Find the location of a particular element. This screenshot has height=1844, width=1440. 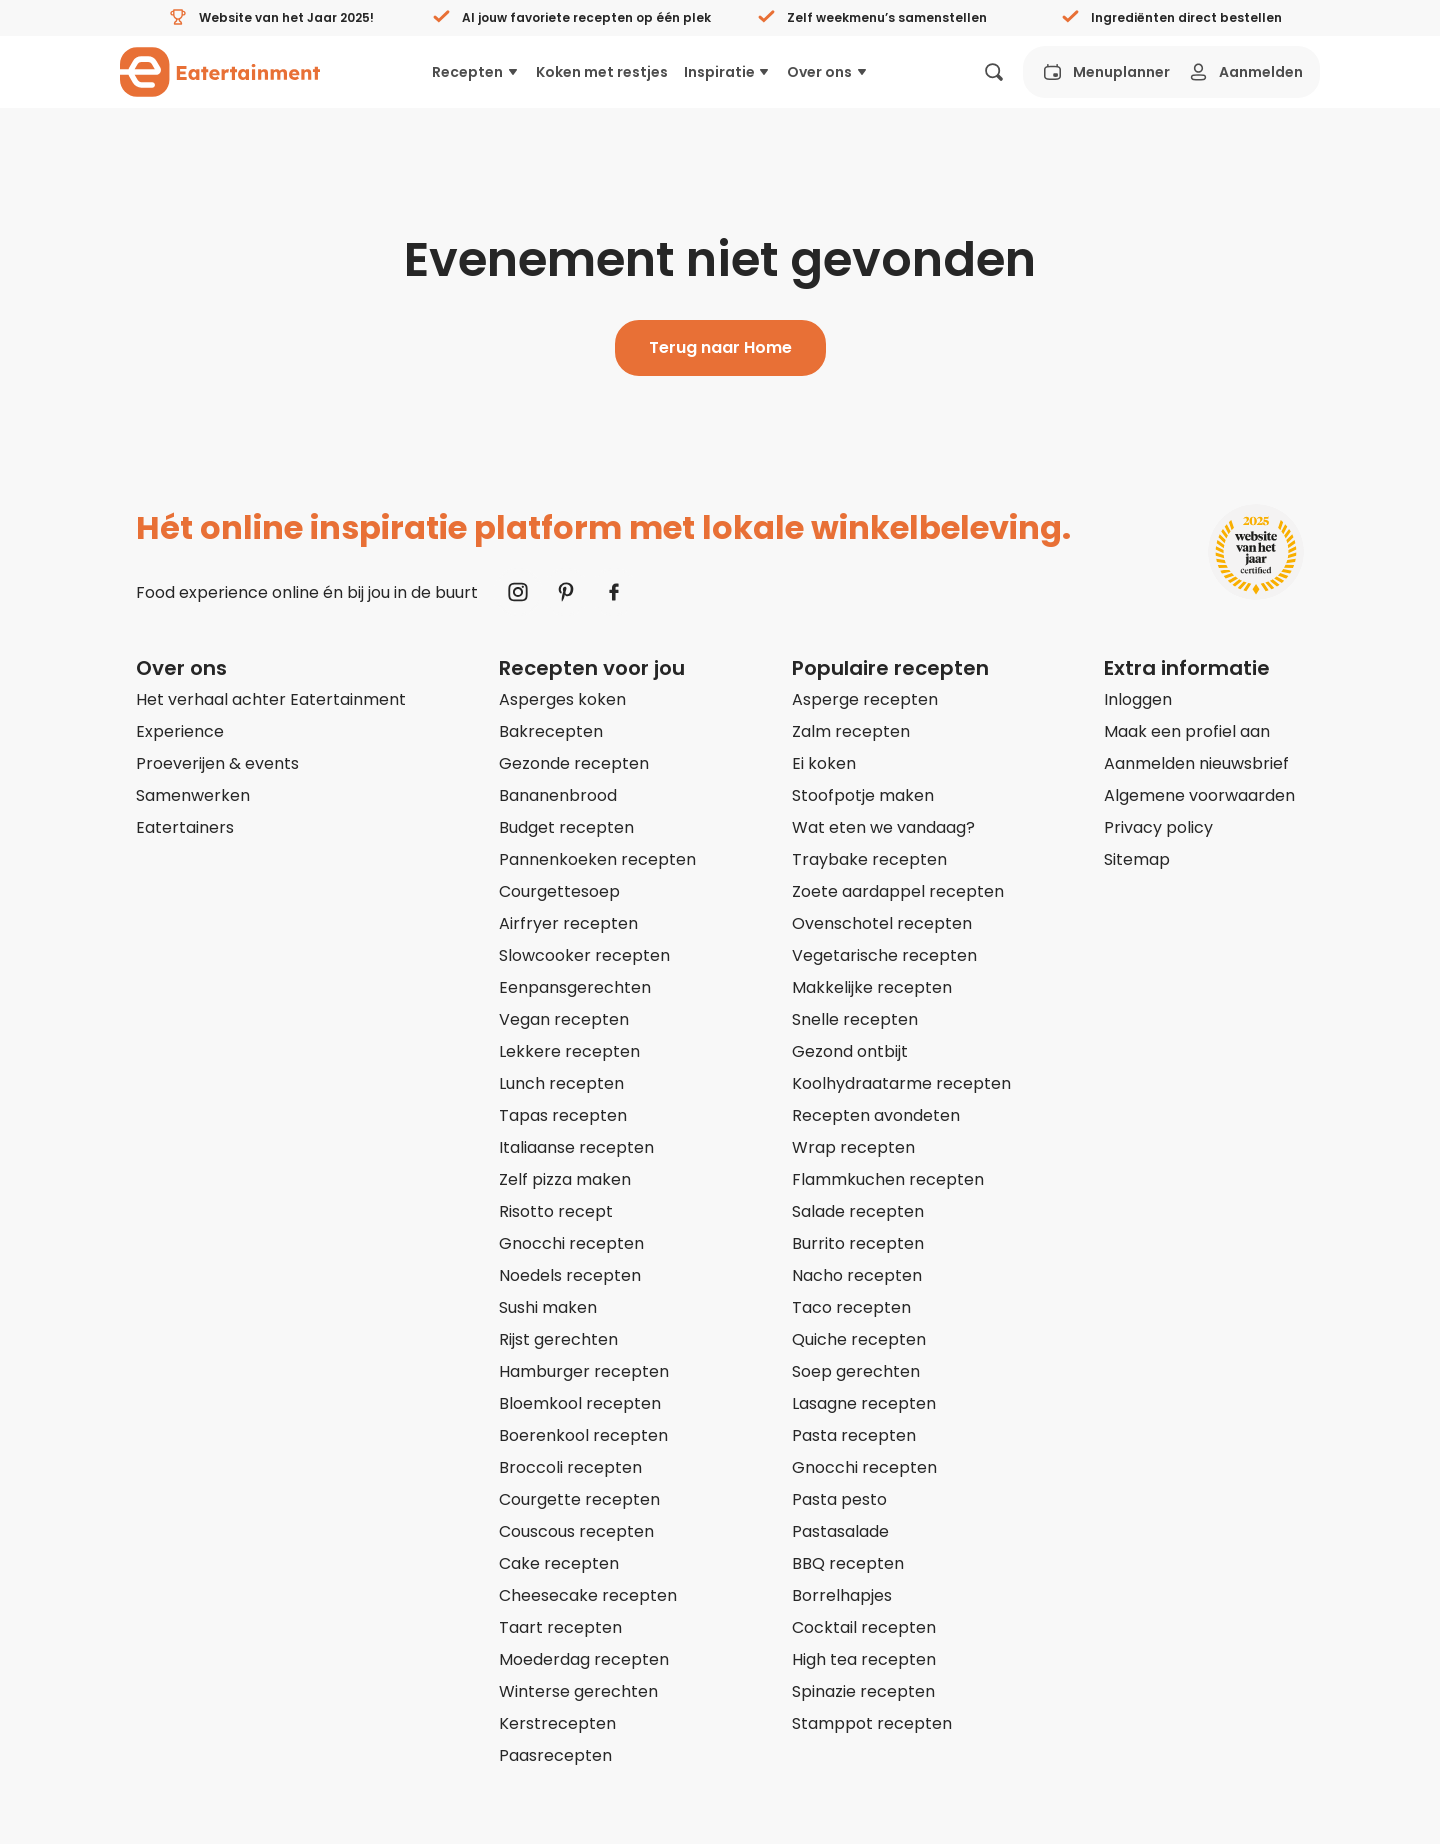

Taart recepten is located at coordinates (560, 1627).